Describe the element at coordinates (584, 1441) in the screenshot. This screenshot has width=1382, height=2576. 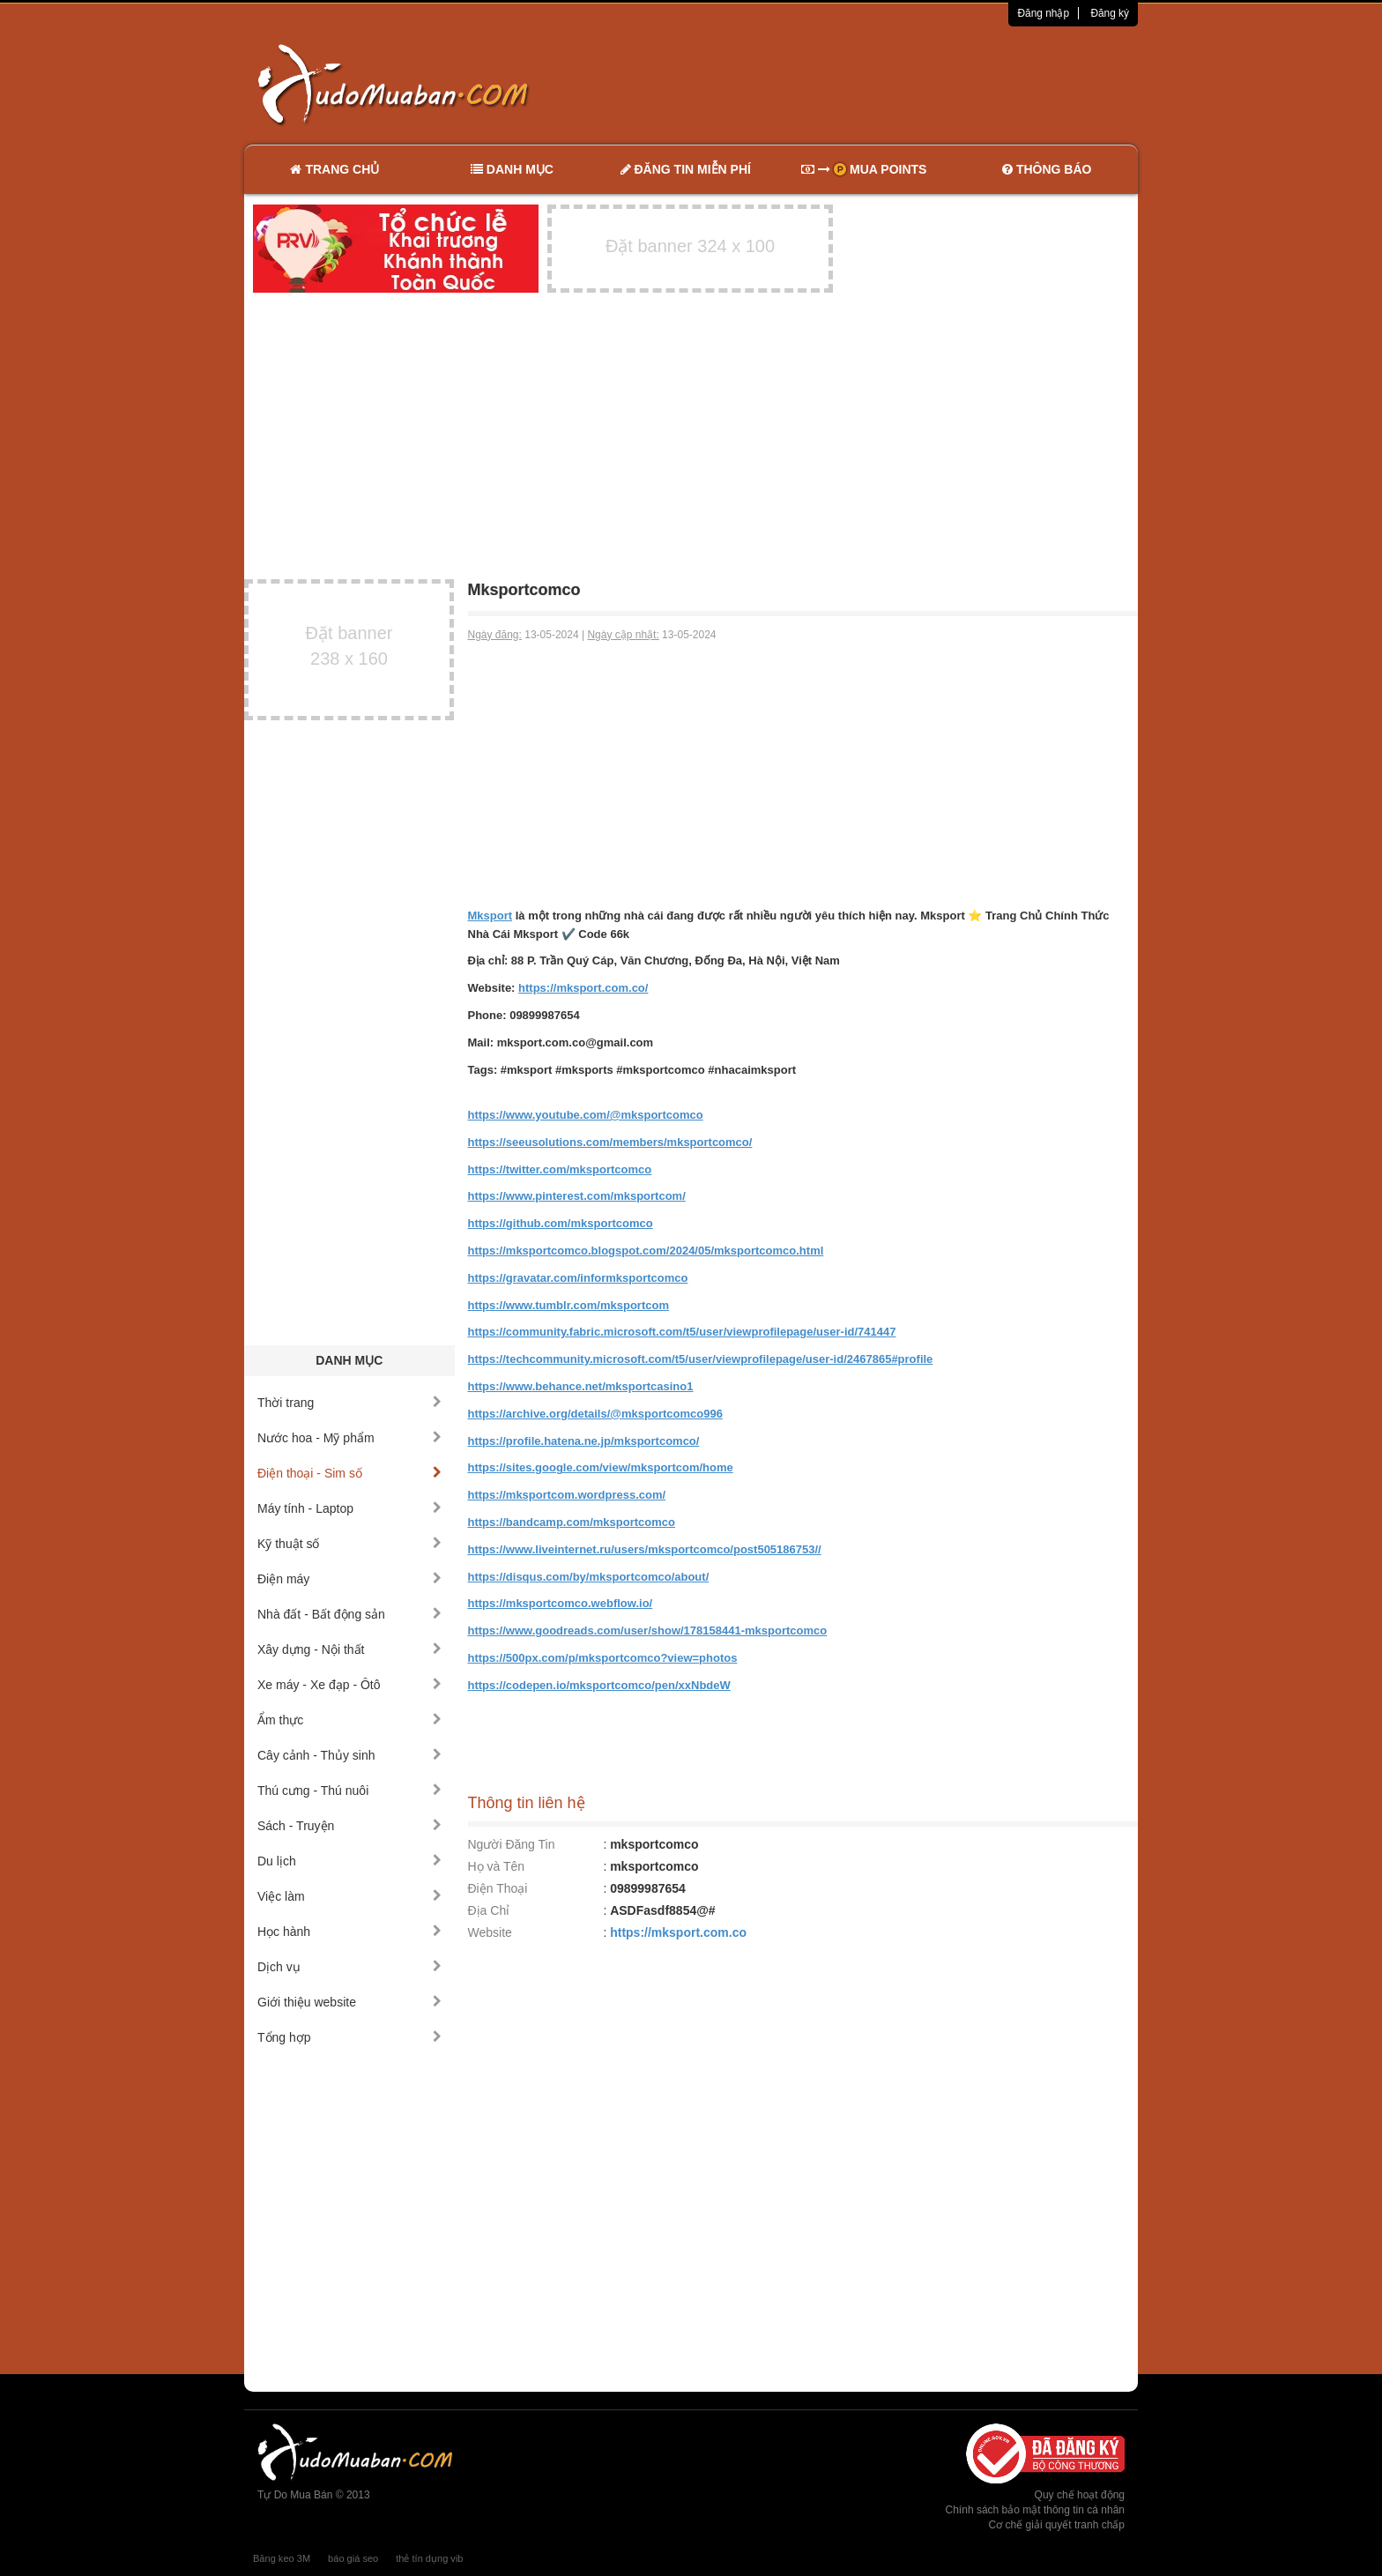
I see `https://profile.hatena.ne.jp/mksportcomco/` at that location.